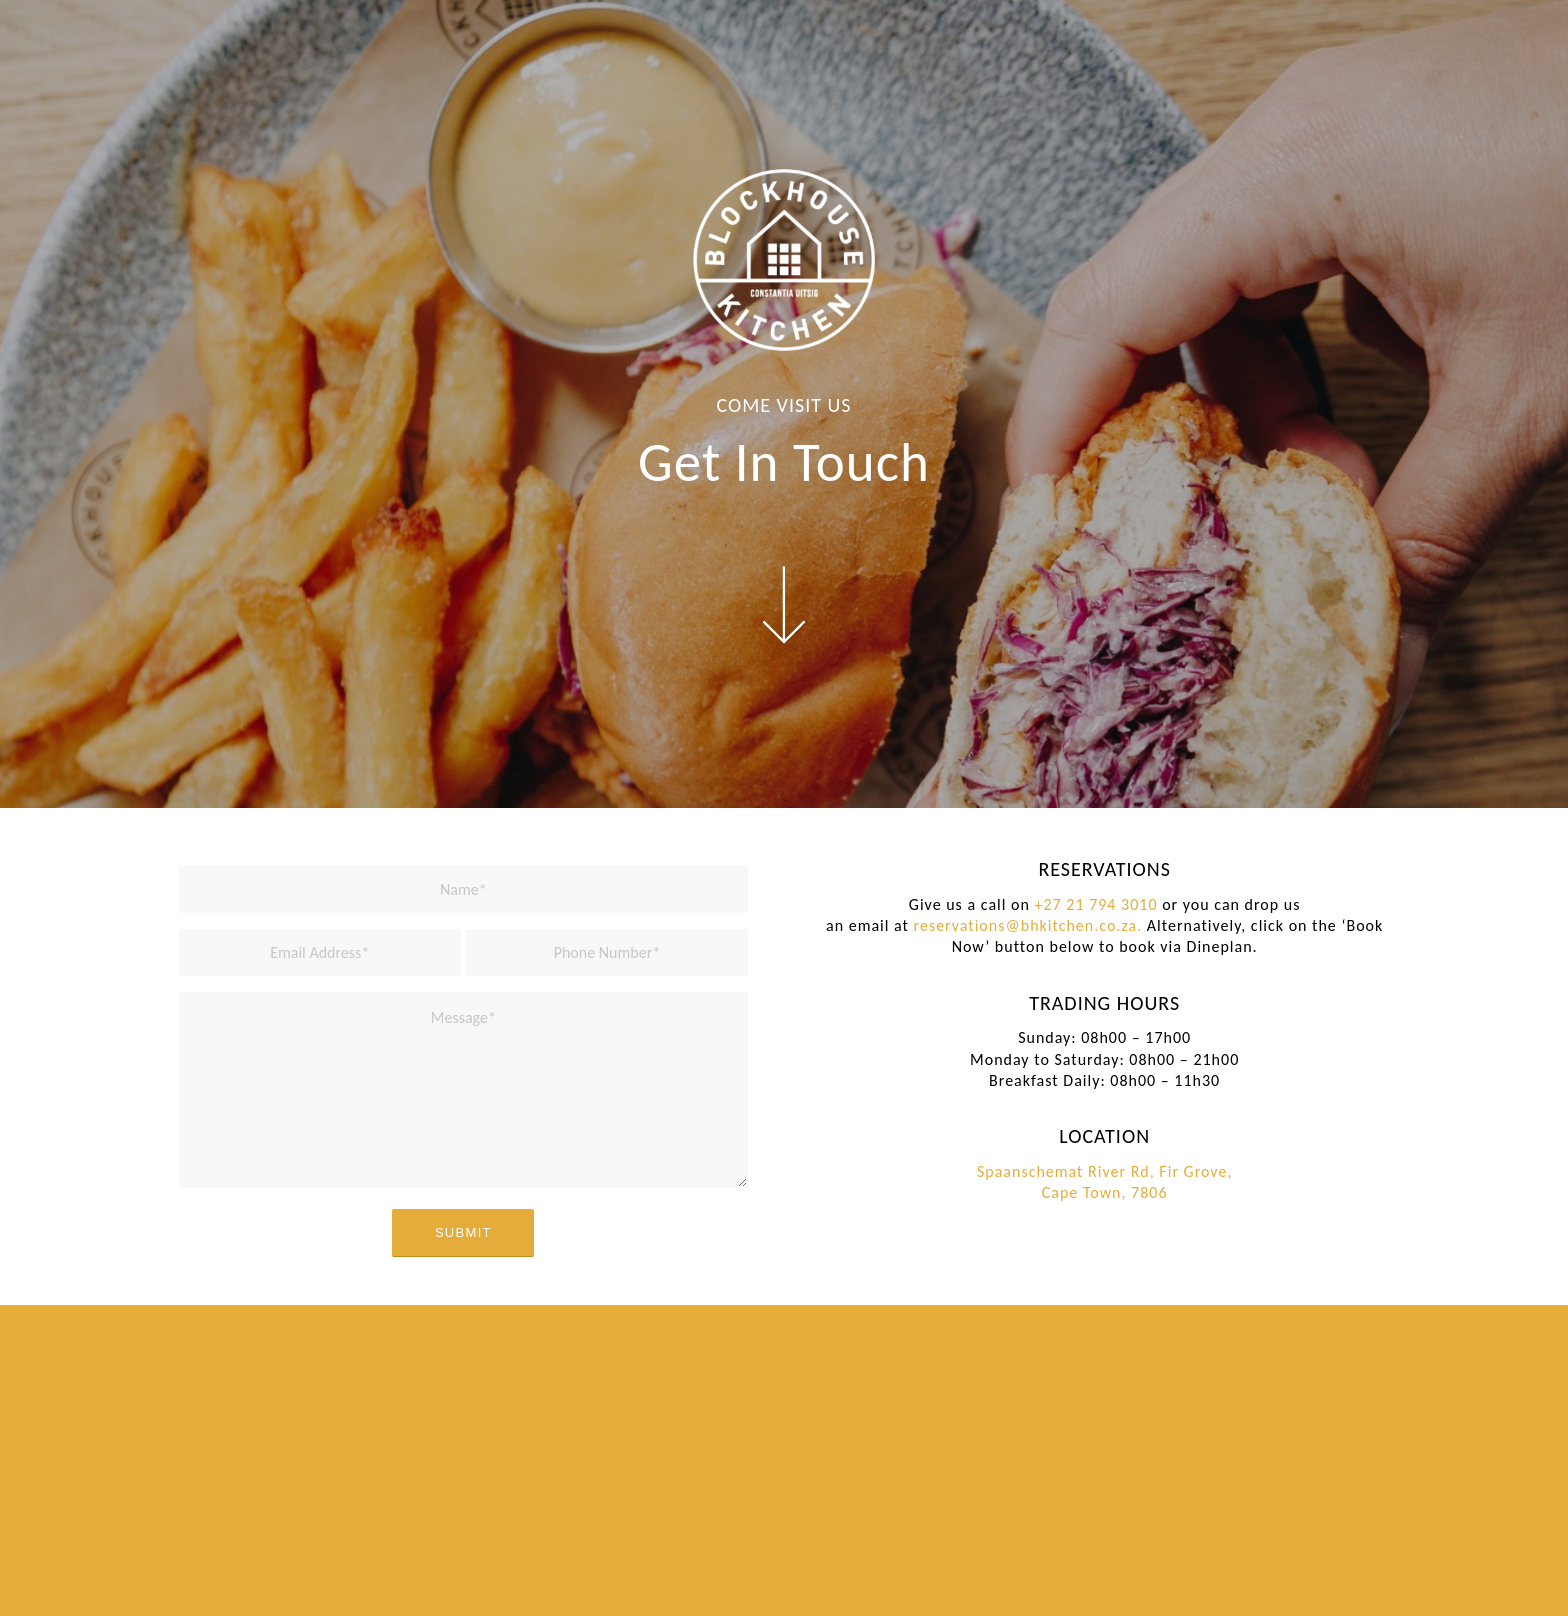  I want to click on [arrow-icon-white], so click(784, 605).